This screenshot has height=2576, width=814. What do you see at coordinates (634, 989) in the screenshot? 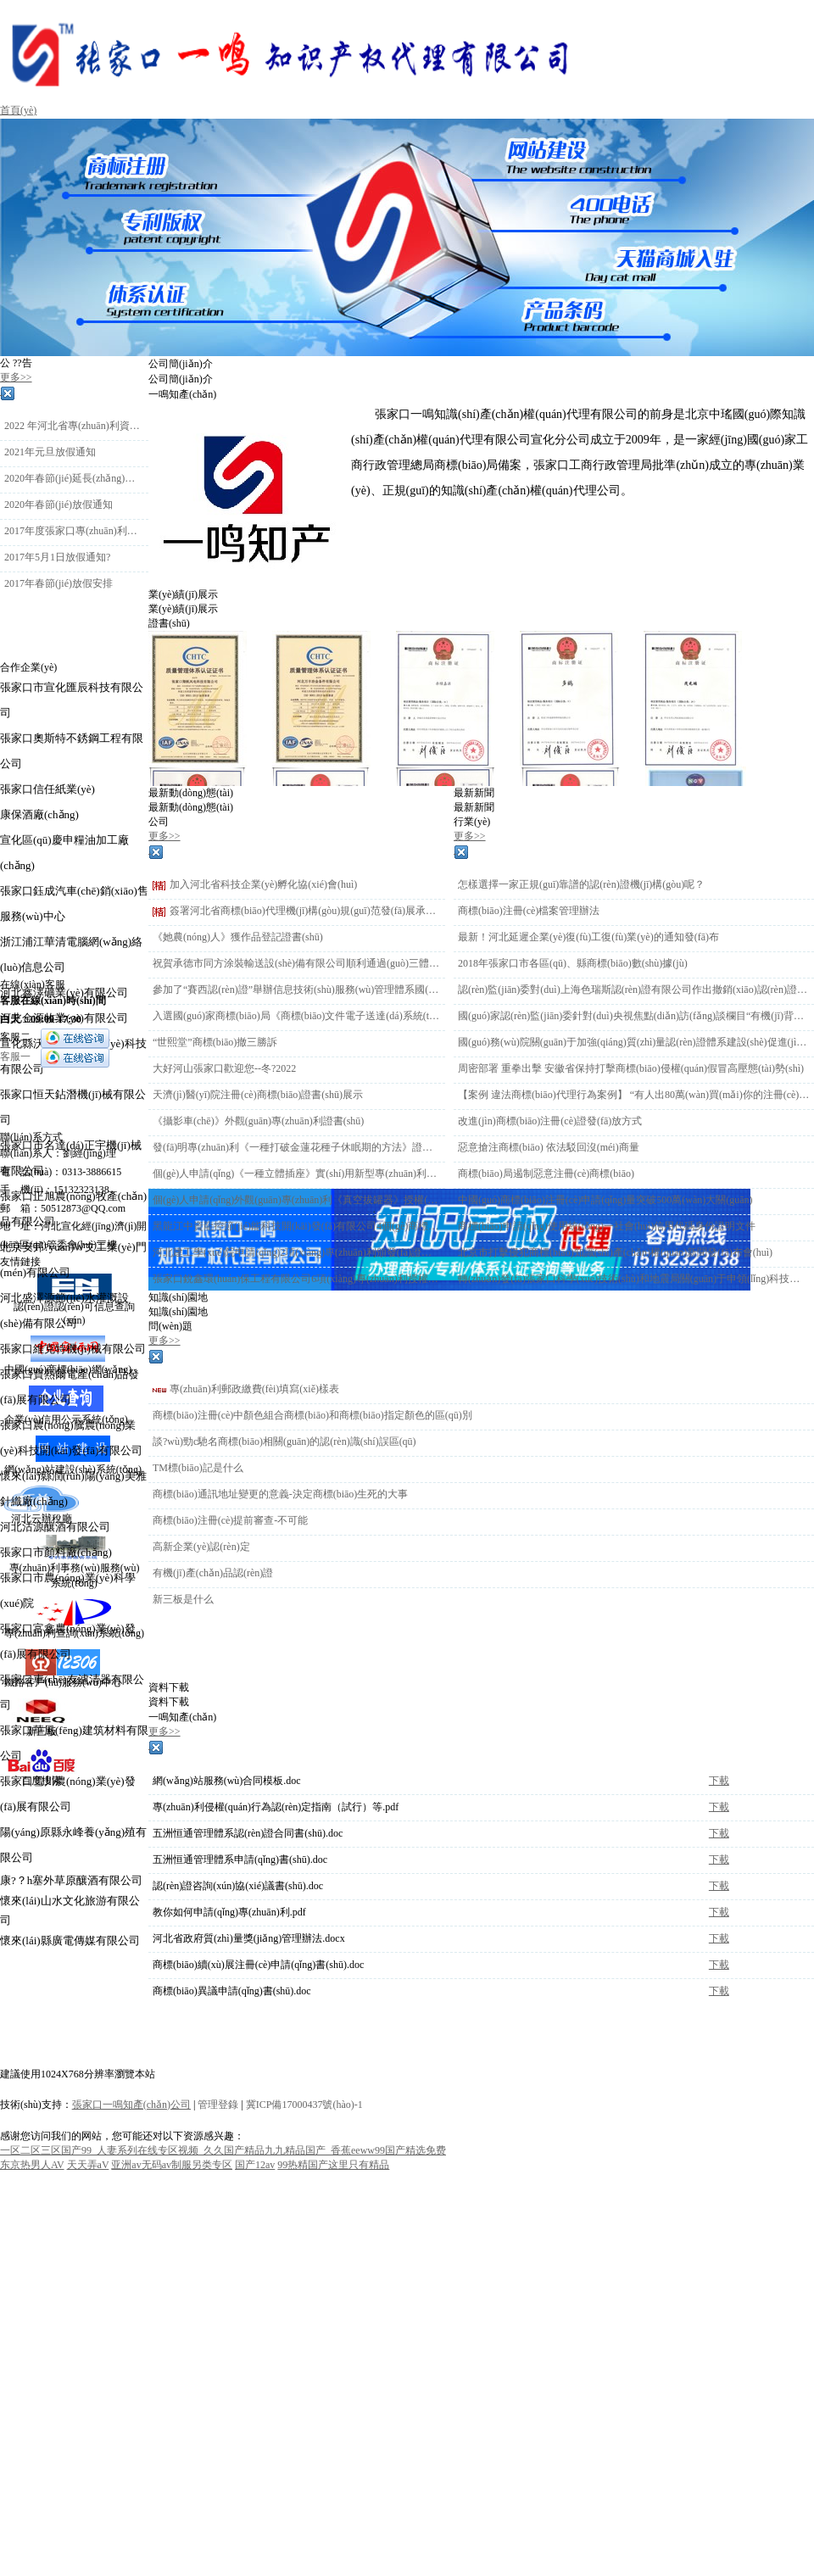
I see `認(rèn)監(jiān)委對(duì)上海色瑞斯認(rèn)證有限公司作出撤銷(xiāo)認(rèn)證機(jī)構(gòu)批準(zhǔn)書(shū)的行政處罰` at bounding box center [634, 989].